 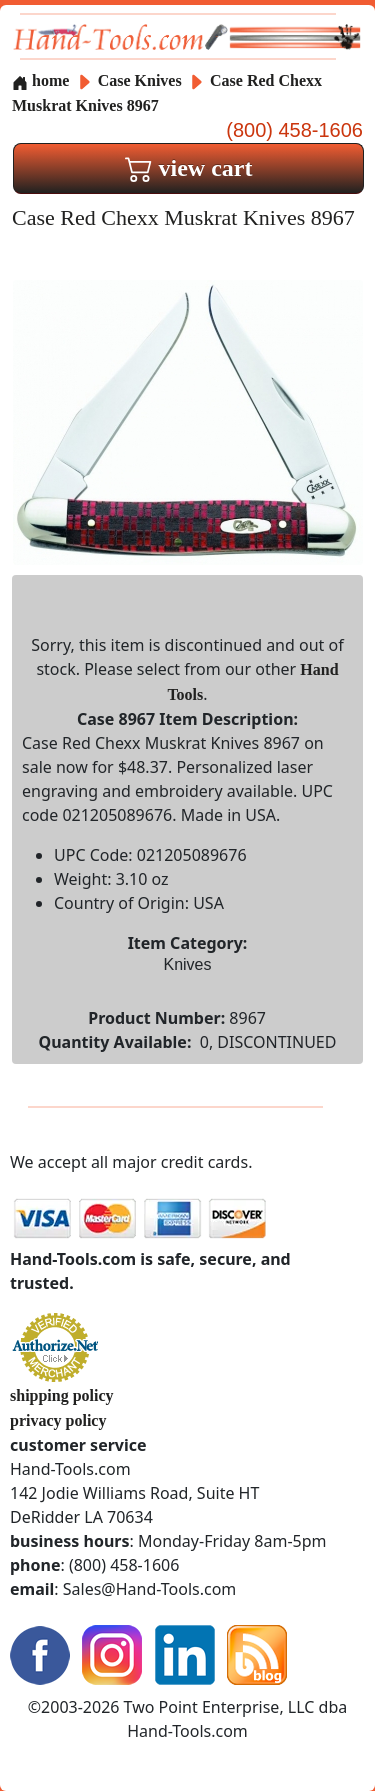 I want to click on Case Knives, so click(x=140, y=80).